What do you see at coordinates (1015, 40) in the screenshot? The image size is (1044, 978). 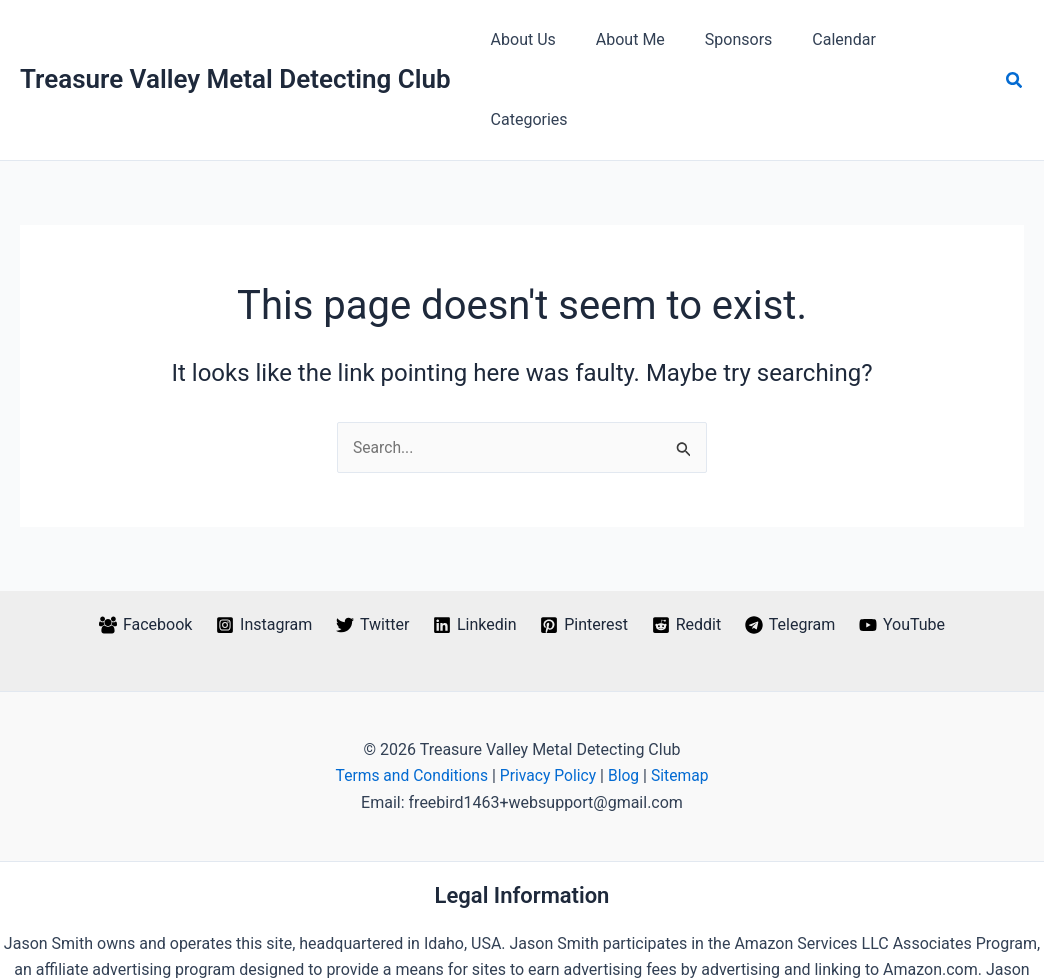 I see `[button]` at bounding box center [1015, 40].